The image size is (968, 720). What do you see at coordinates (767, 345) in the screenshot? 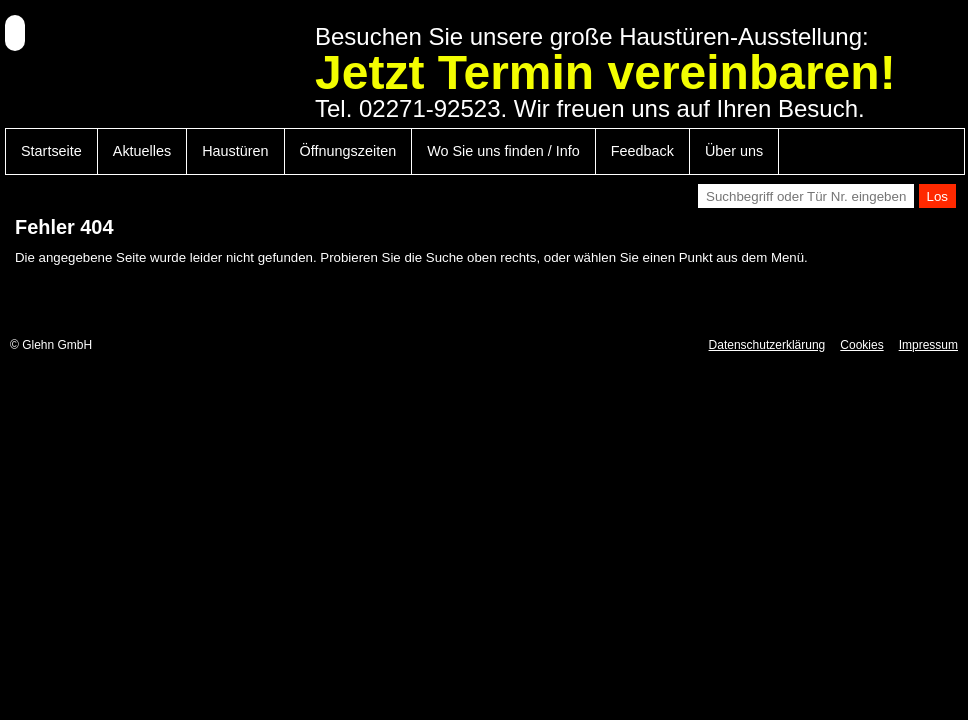
I see `Datenschutzerklärung` at bounding box center [767, 345].